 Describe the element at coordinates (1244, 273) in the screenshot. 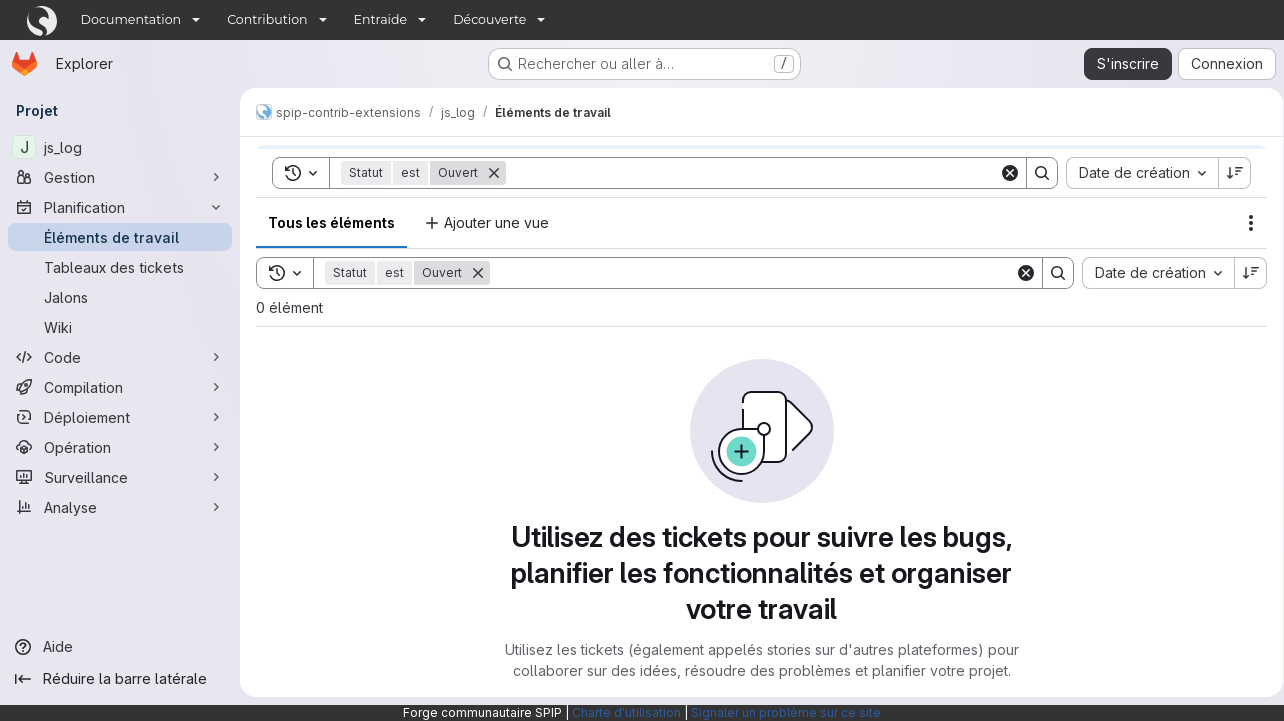

I see `[Sens de tri : décroissant]` at that location.